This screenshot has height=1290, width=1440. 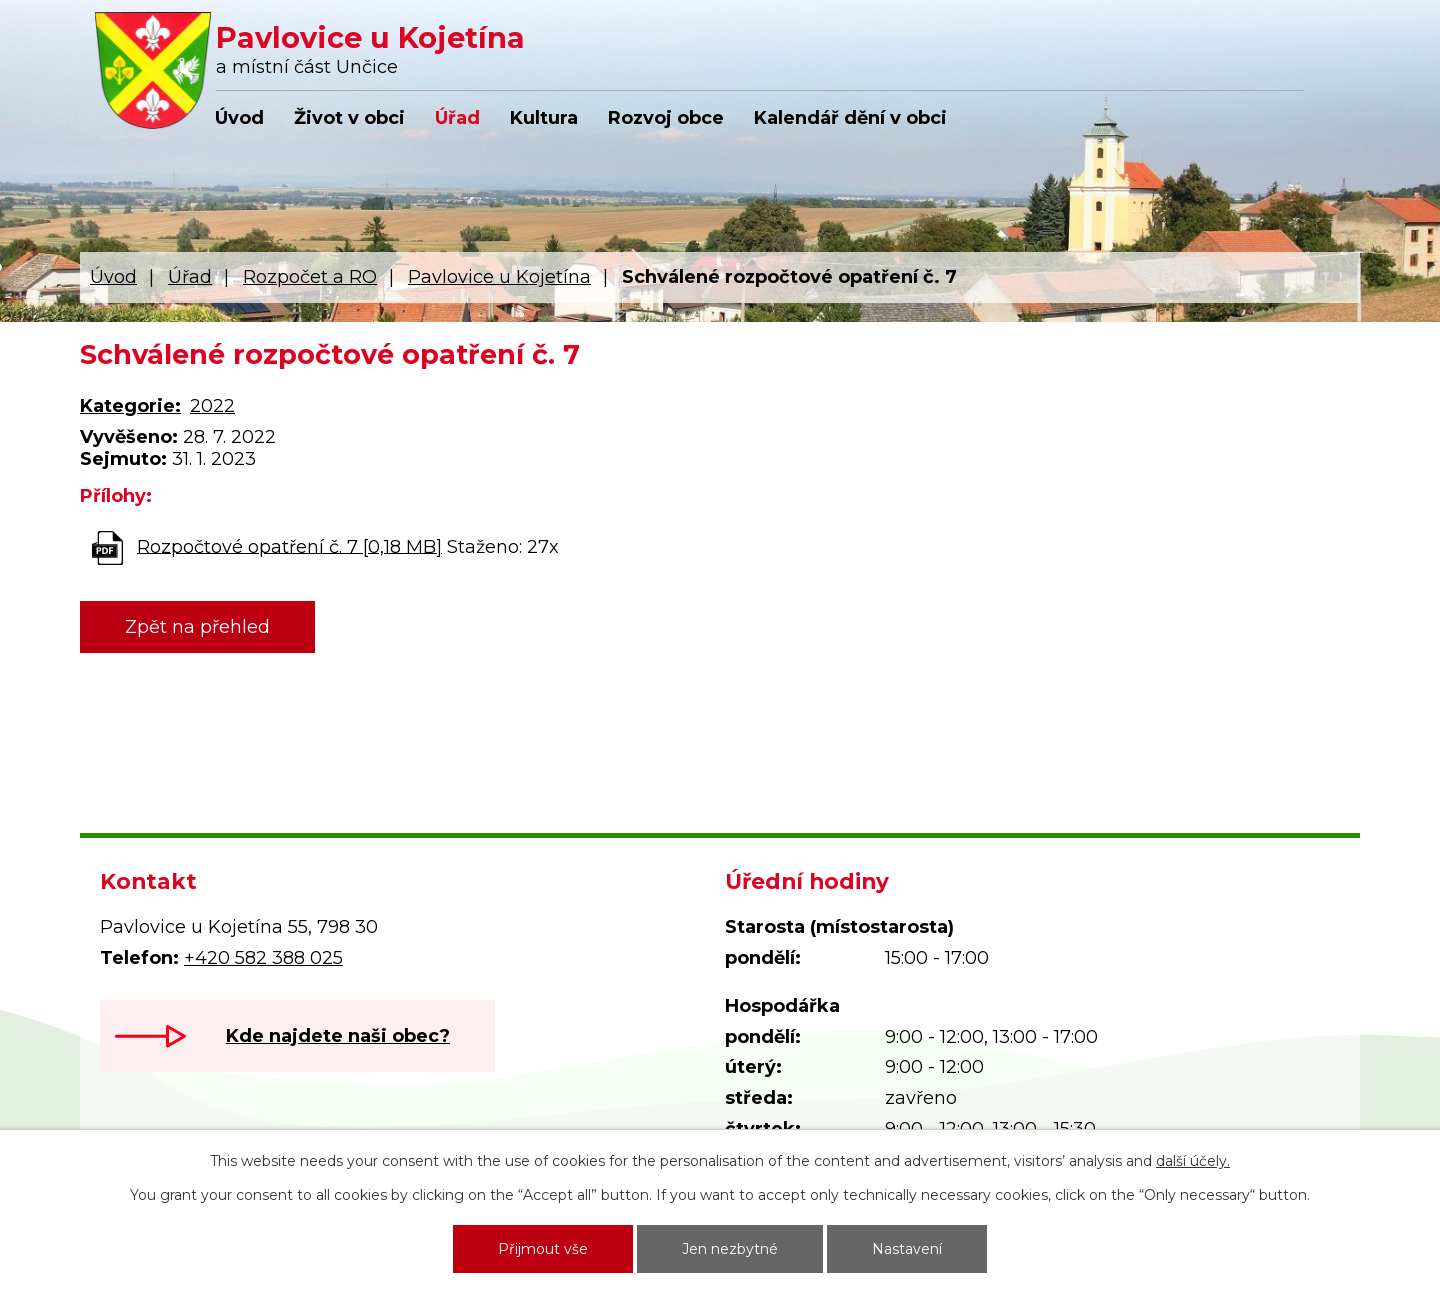 I want to click on Rozvoj obce, so click(x=666, y=118).